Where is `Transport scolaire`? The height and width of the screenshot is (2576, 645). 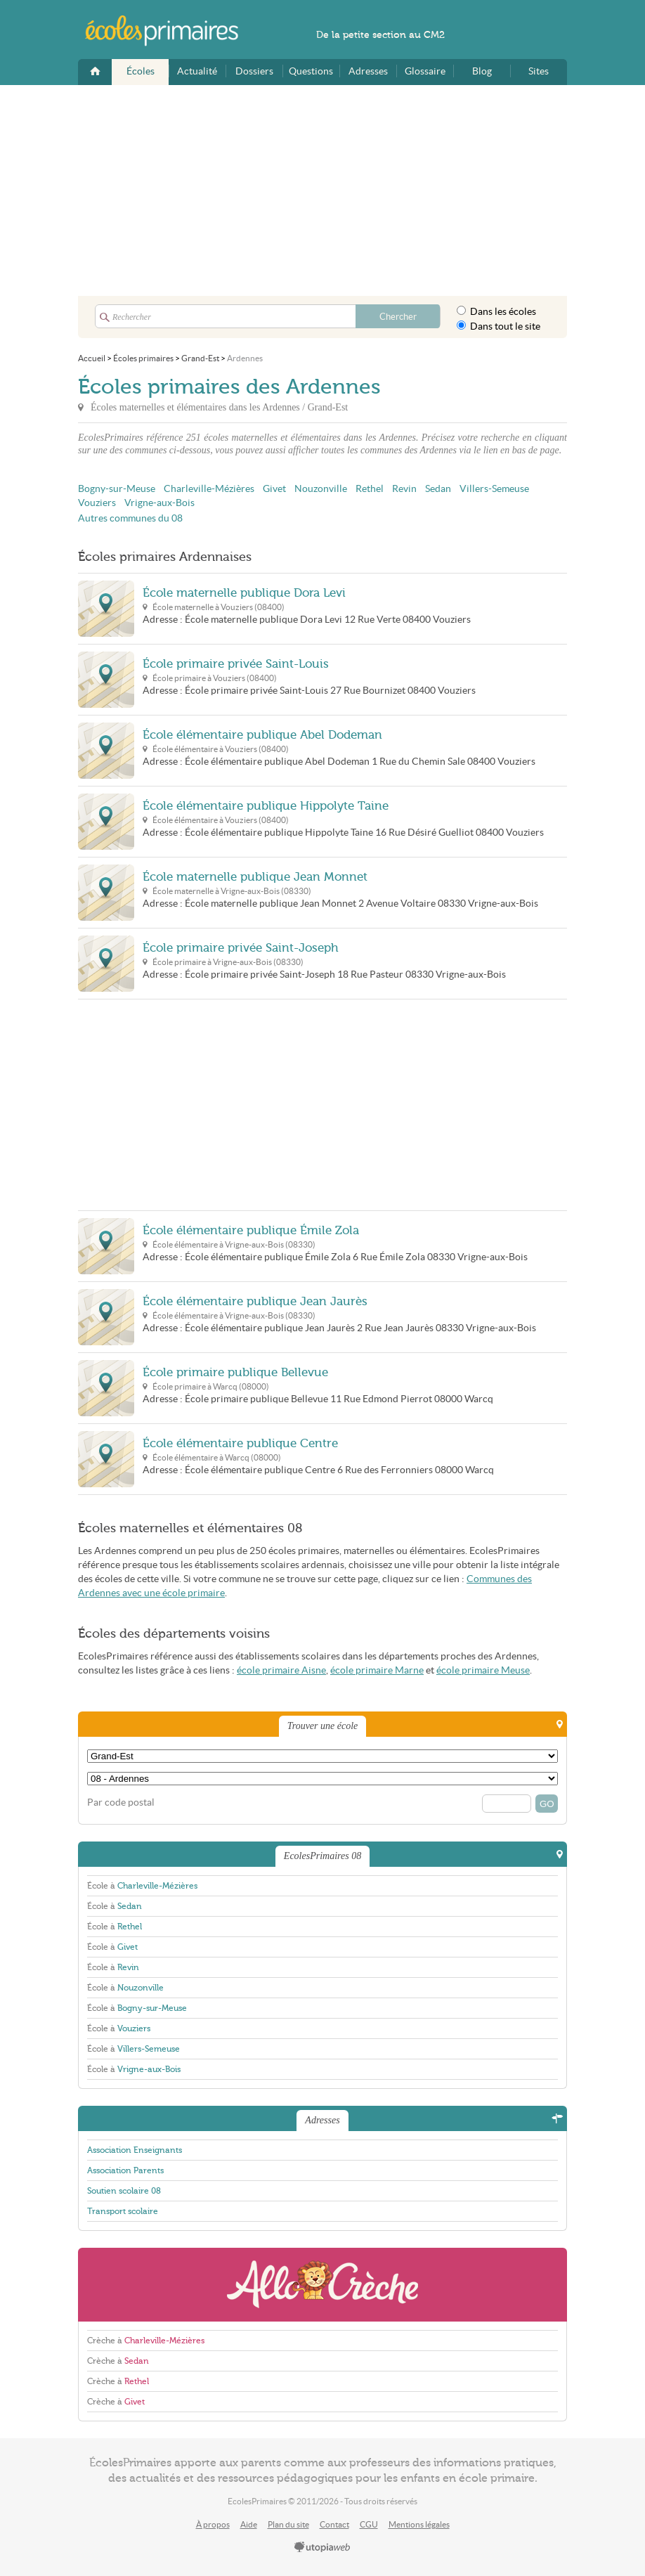 Transport scolaire is located at coordinates (122, 2211).